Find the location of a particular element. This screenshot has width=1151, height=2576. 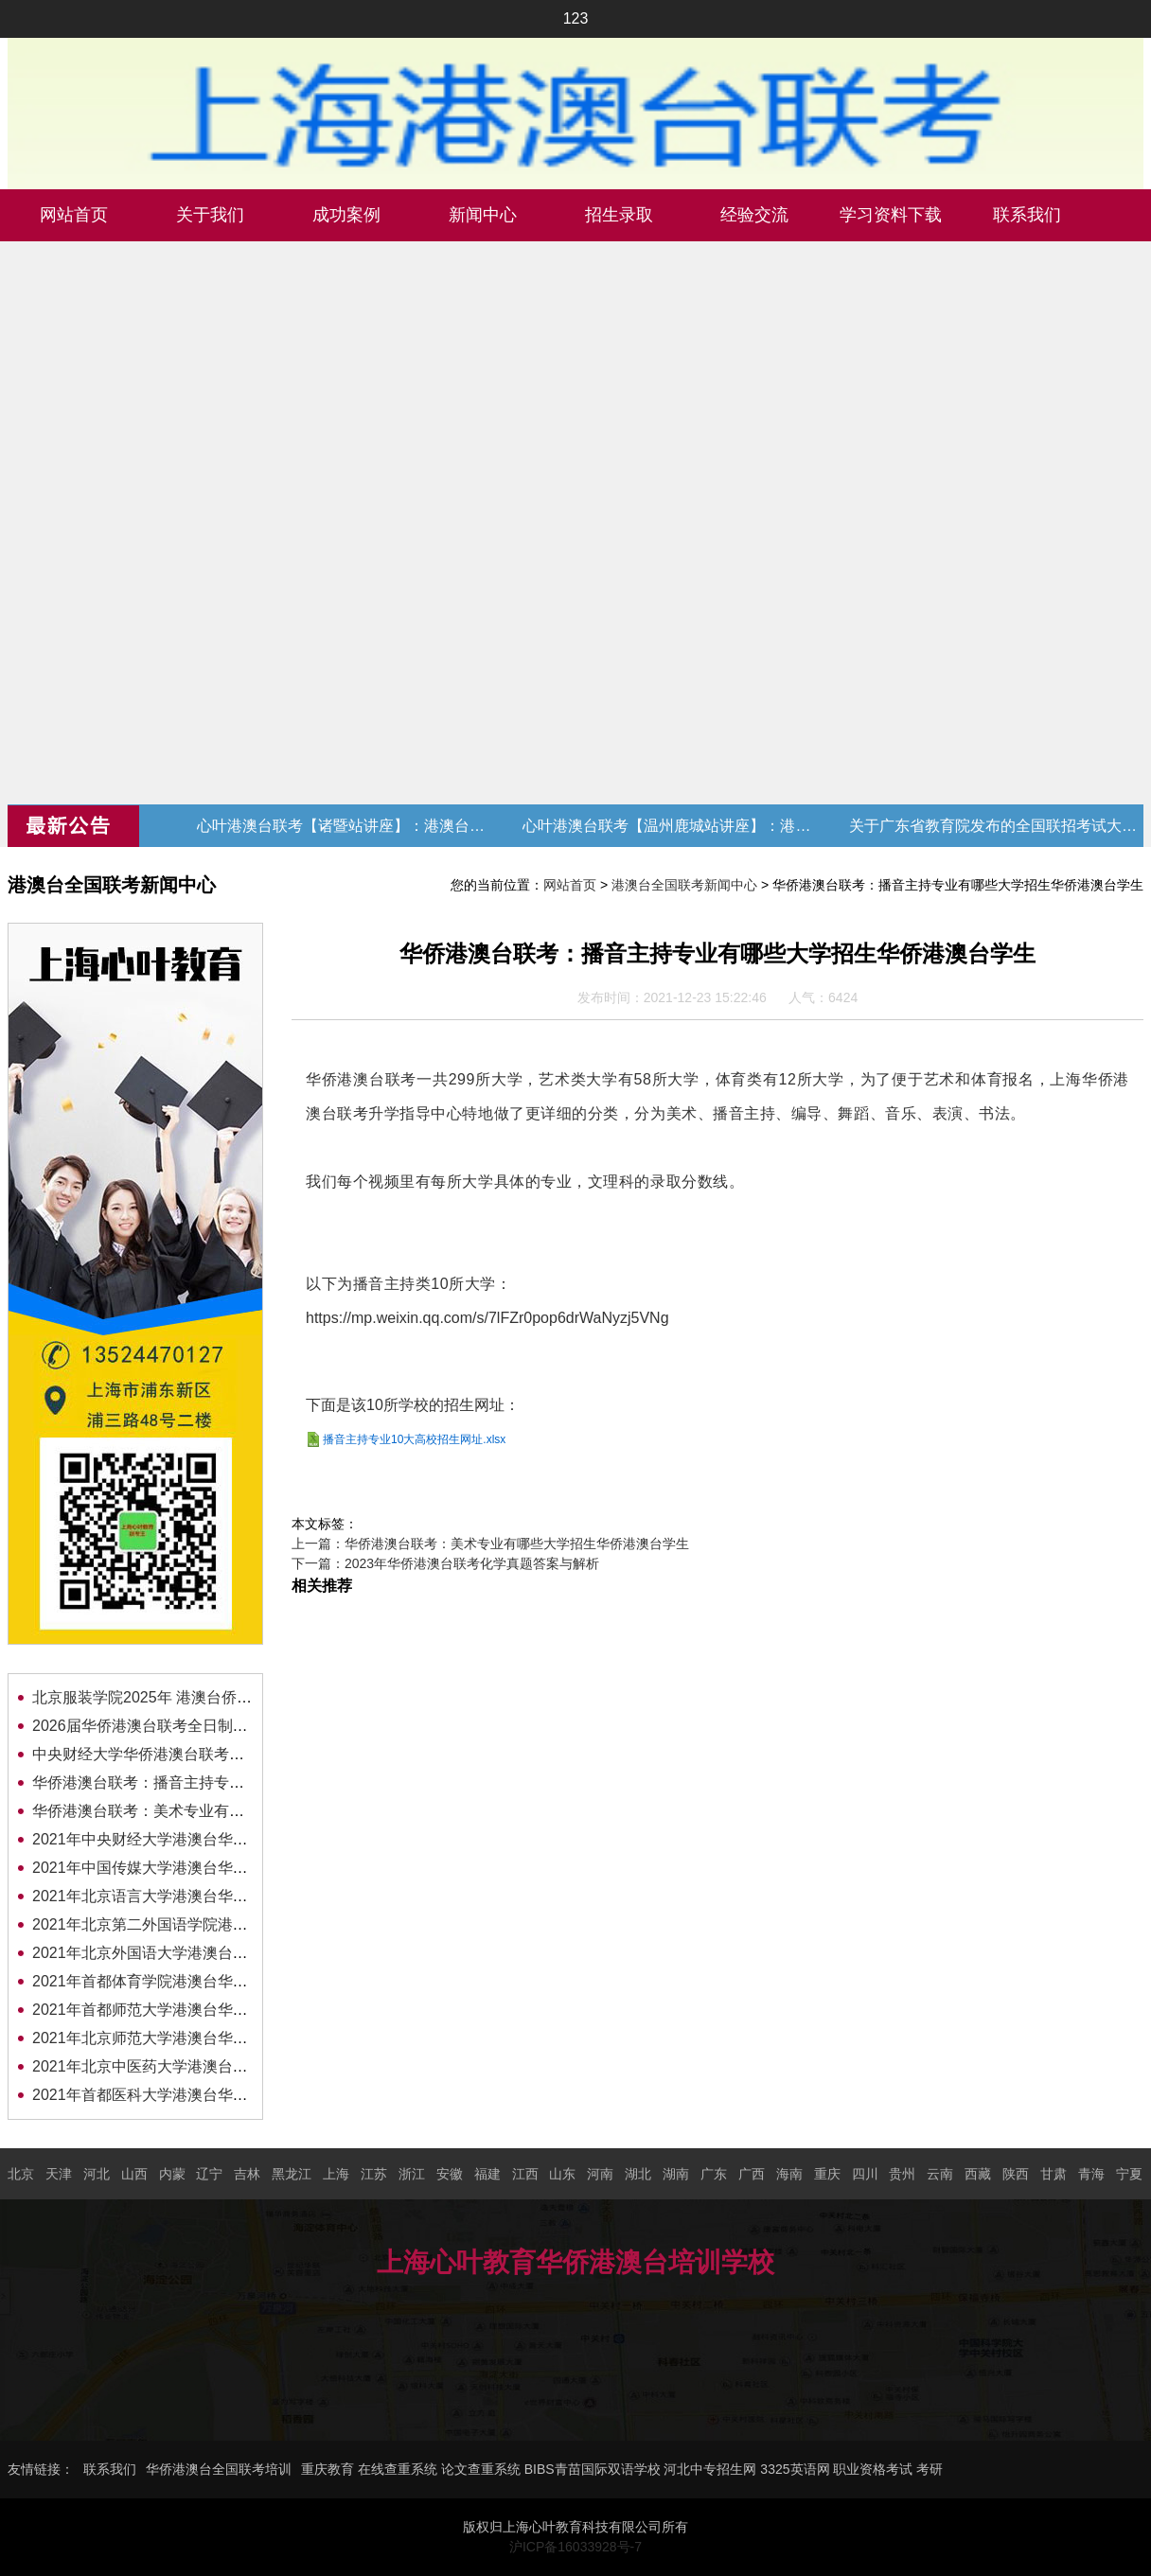

学习资料下载 is located at coordinates (891, 214).